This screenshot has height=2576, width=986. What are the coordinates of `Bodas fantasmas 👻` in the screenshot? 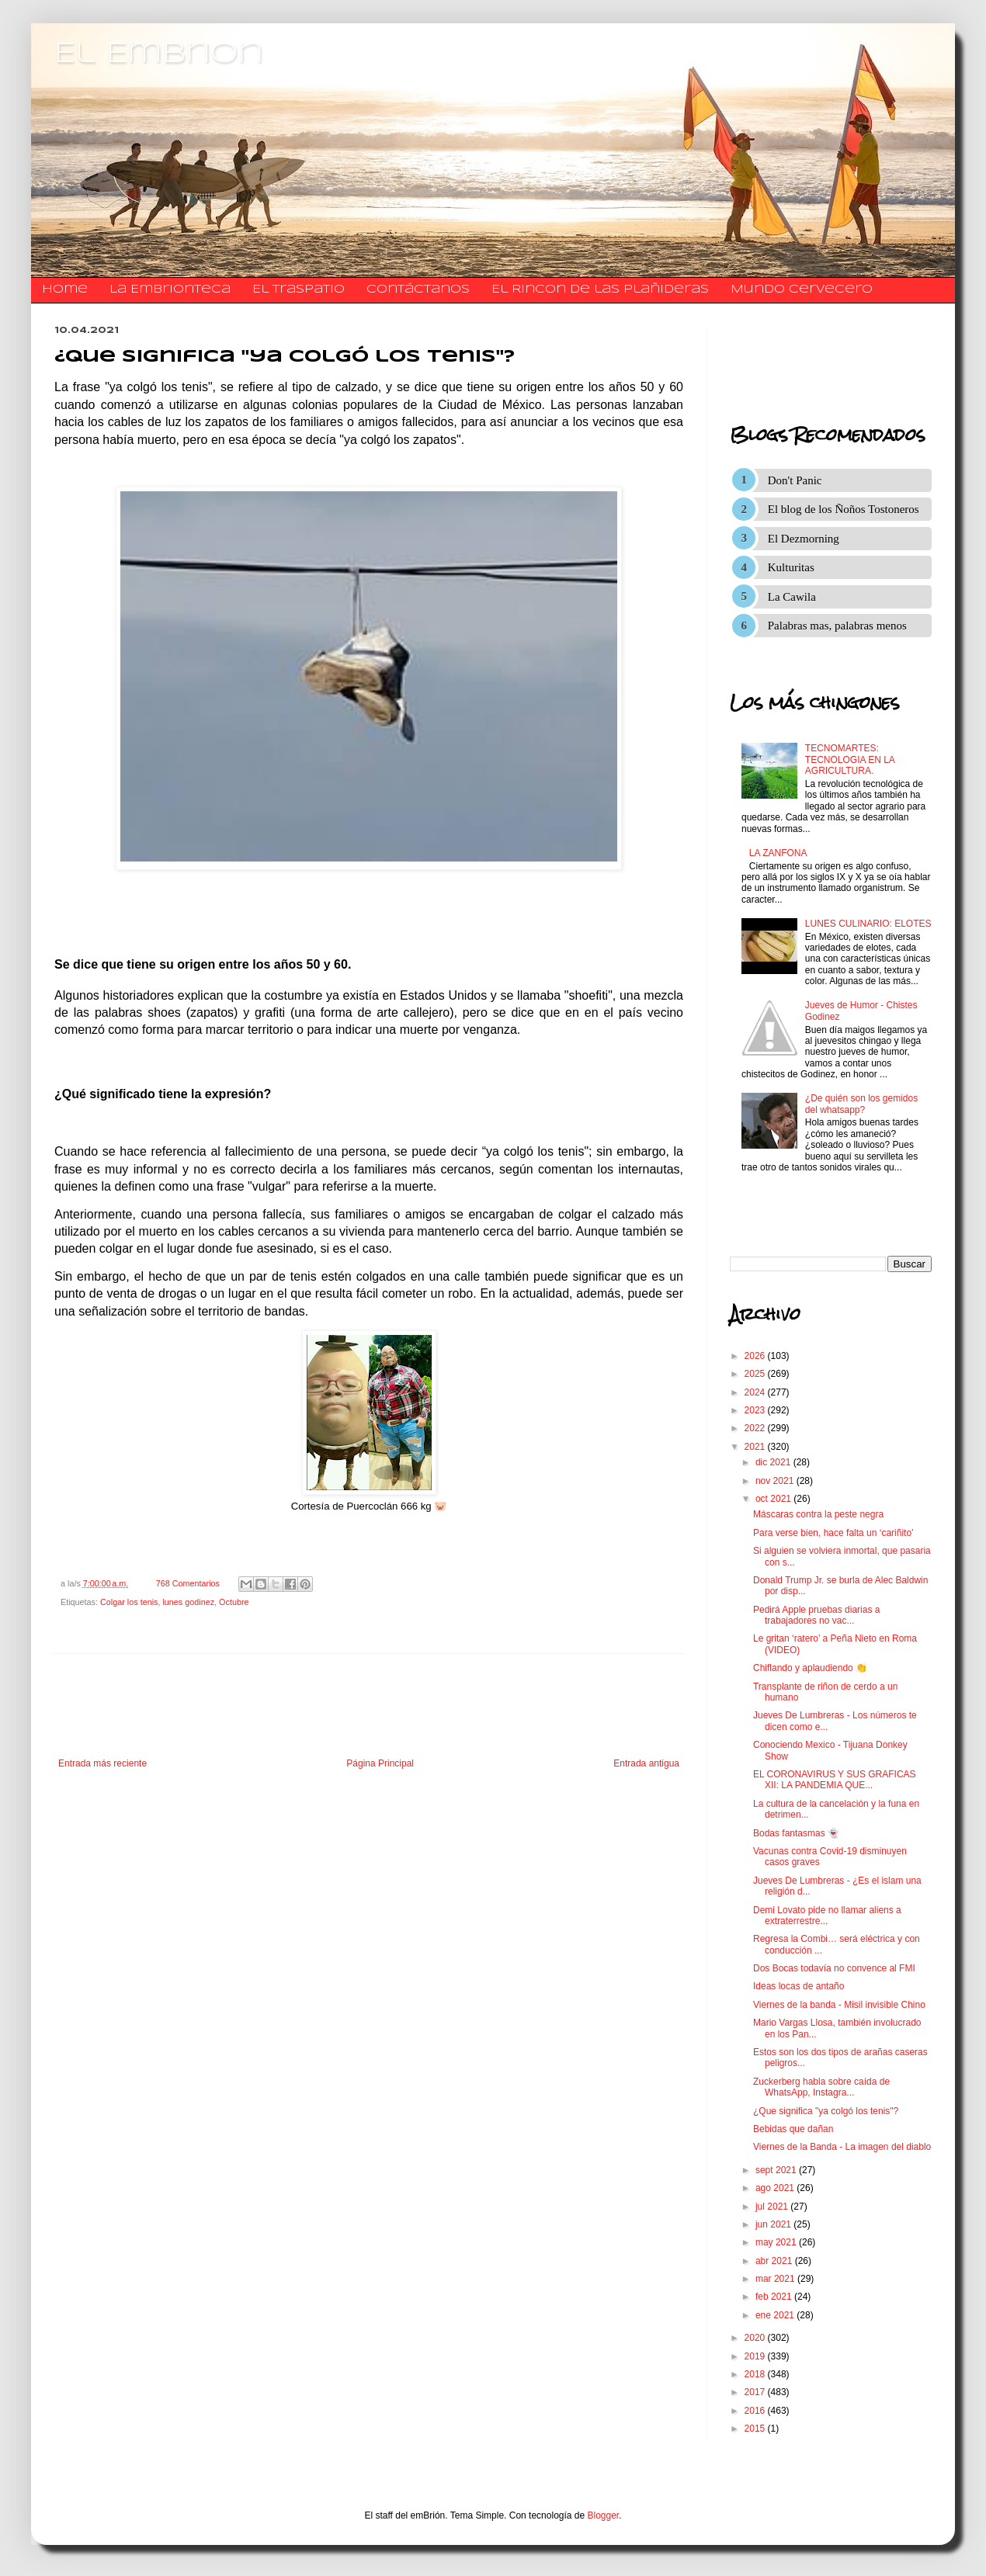 It's located at (796, 1833).